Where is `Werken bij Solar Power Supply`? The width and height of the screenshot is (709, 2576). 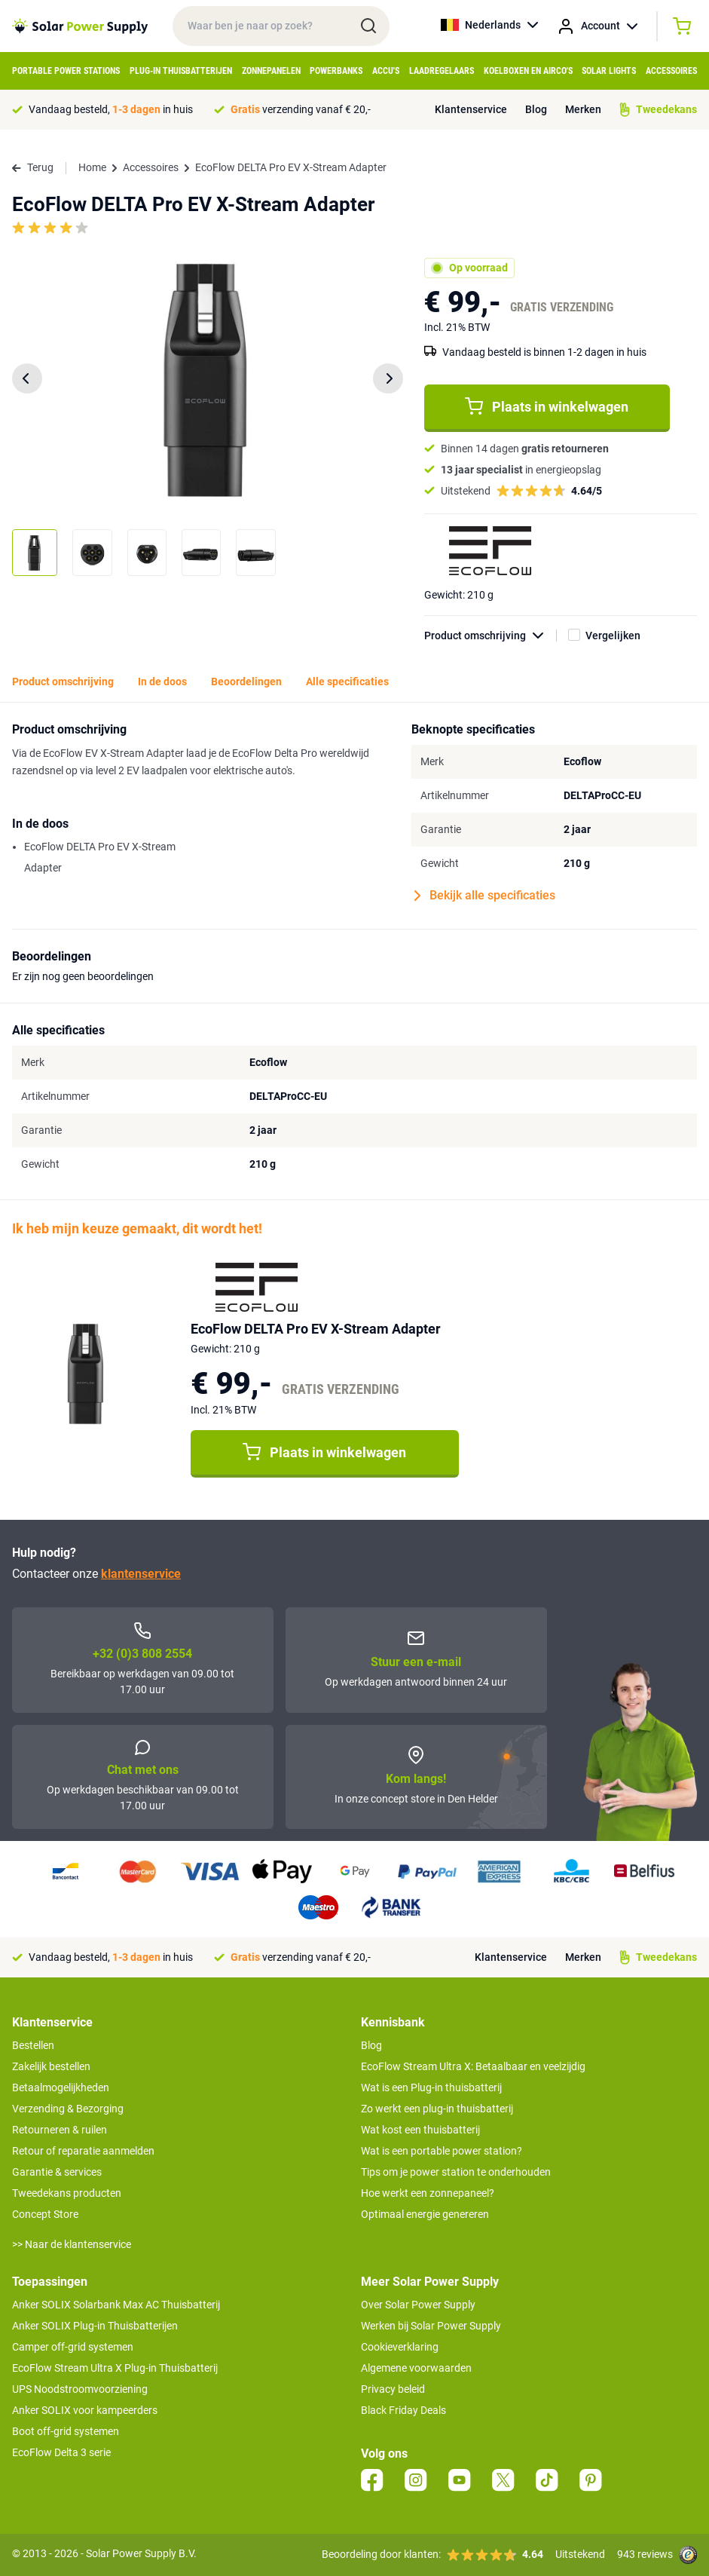 Werken bij Solar Power Supply is located at coordinates (431, 2326).